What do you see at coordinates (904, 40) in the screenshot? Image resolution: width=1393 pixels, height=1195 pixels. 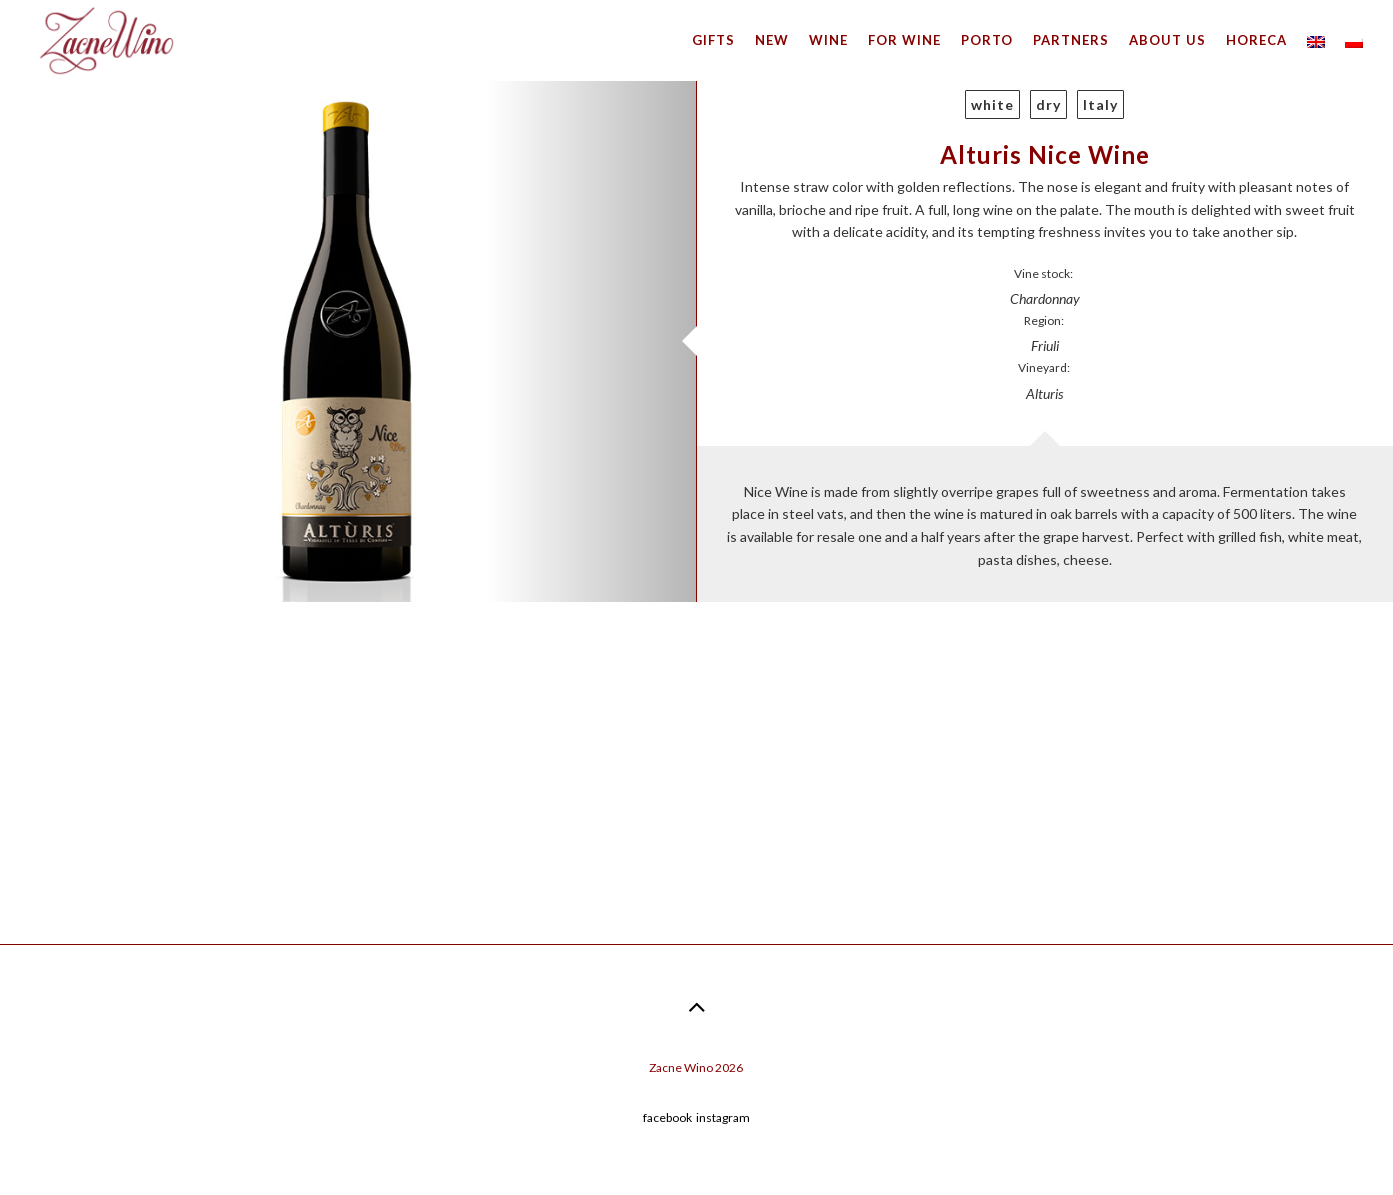 I see `For wine` at bounding box center [904, 40].